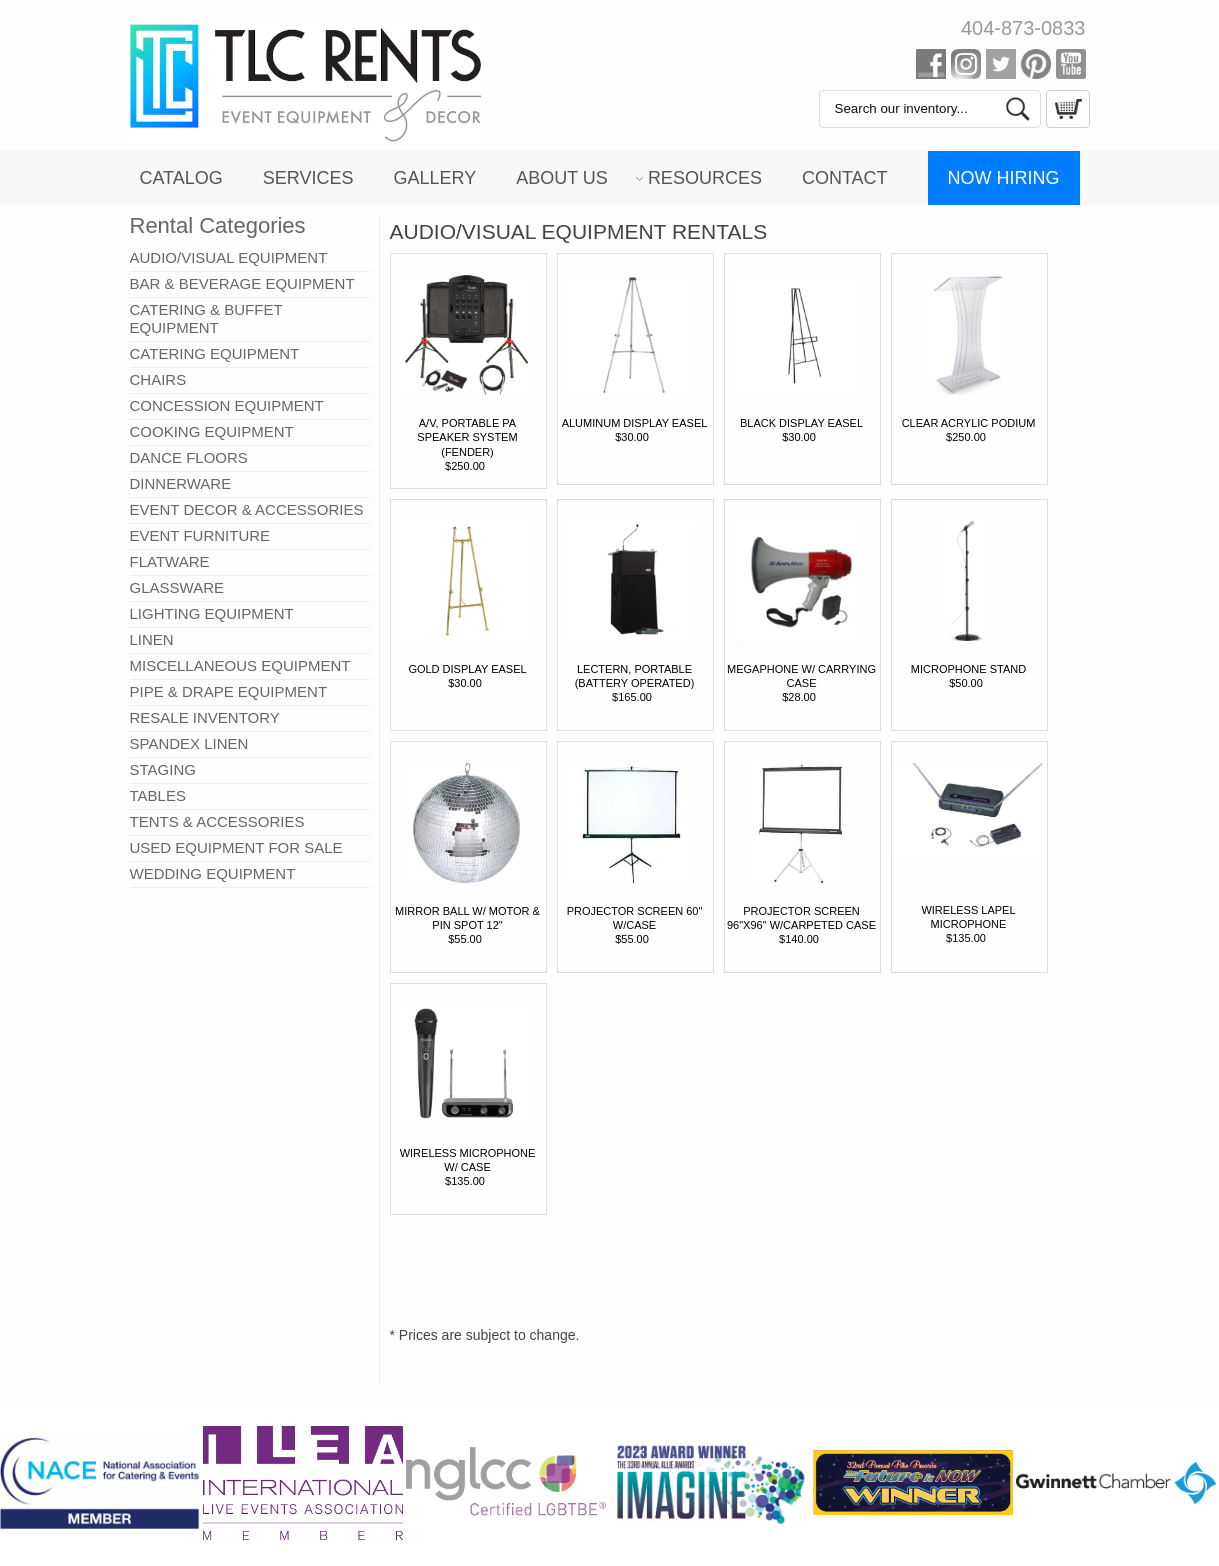 This screenshot has height=1566, width=1219. What do you see at coordinates (308, 178) in the screenshot?
I see `Services` at bounding box center [308, 178].